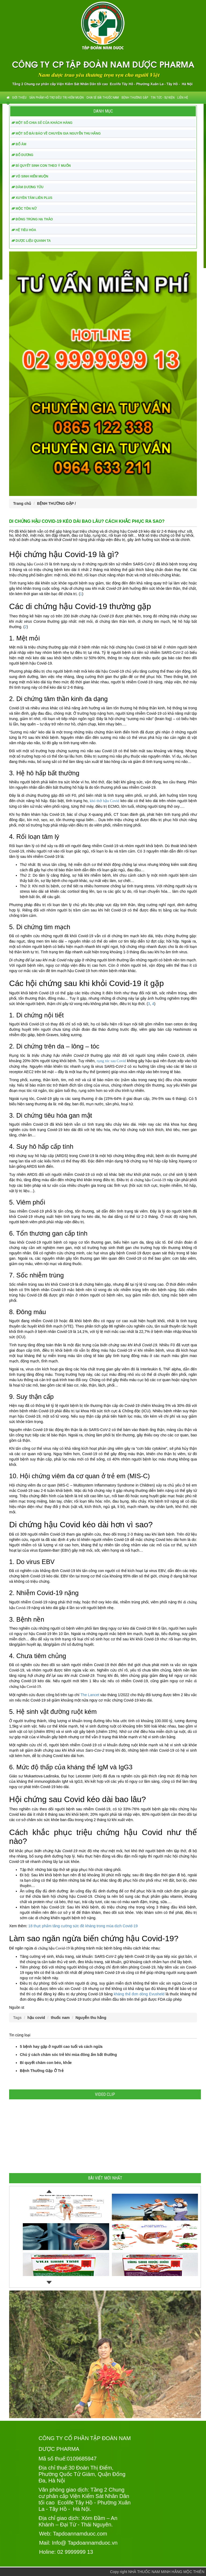 This screenshot has width=206, height=2576. Describe the element at coordinates (60, 2017) in the screenshot. I see `thuốc nam` at that location.